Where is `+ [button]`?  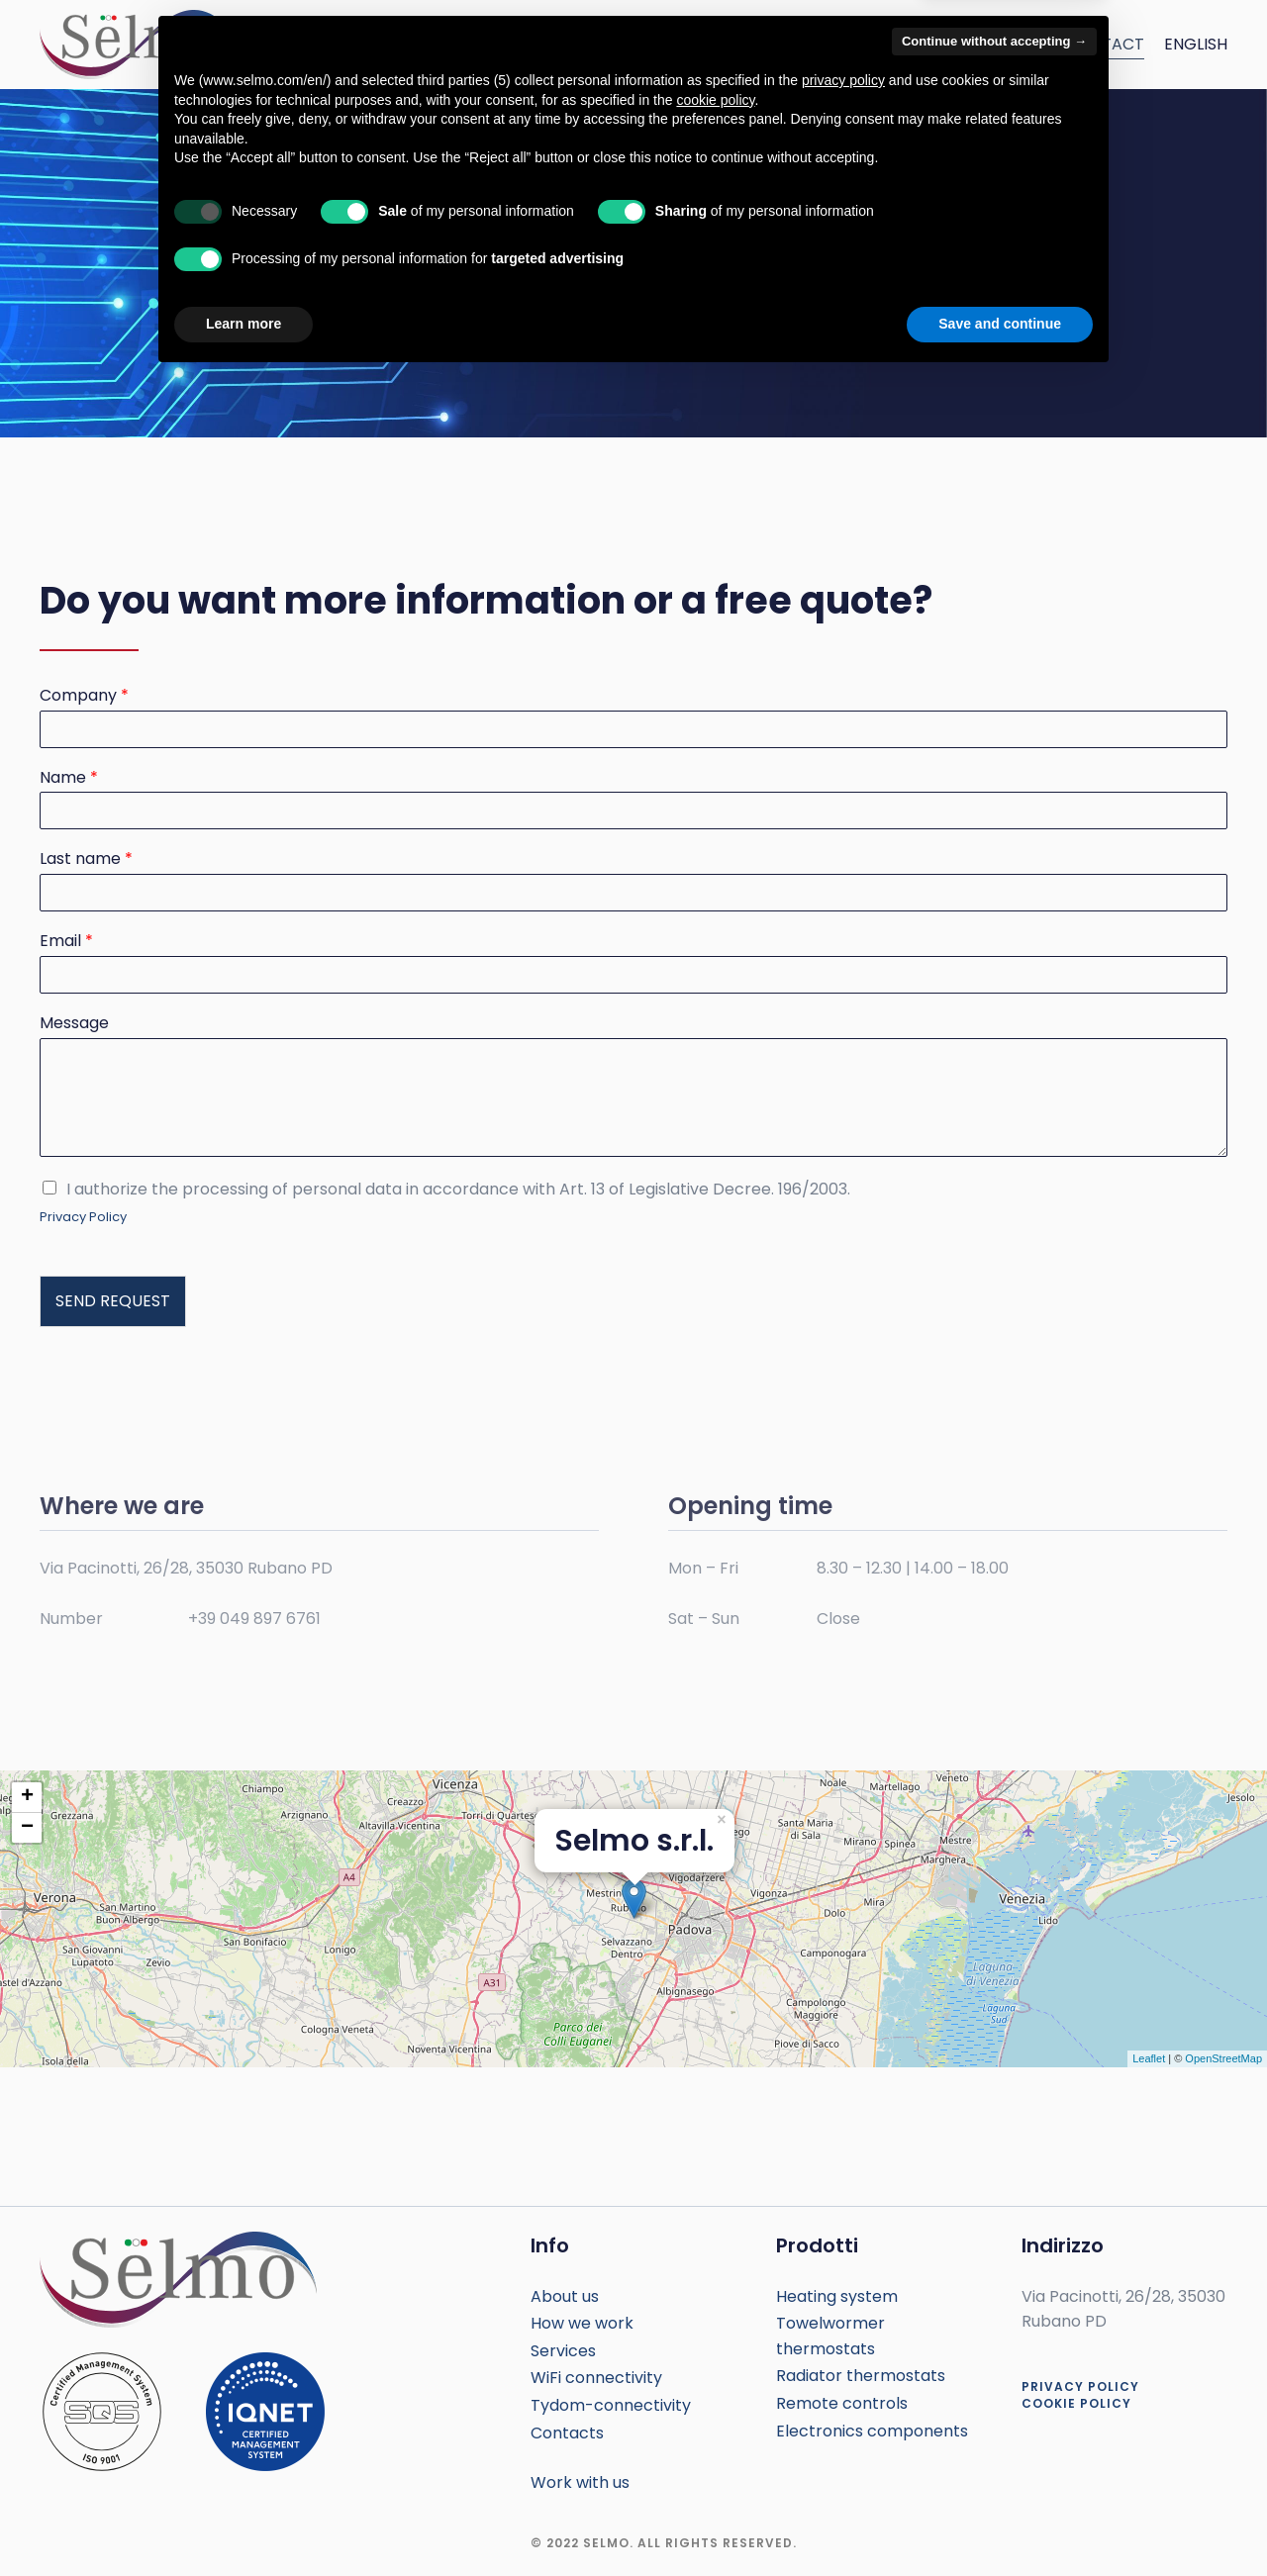 + [button] is located at coordinates (27, 1797).